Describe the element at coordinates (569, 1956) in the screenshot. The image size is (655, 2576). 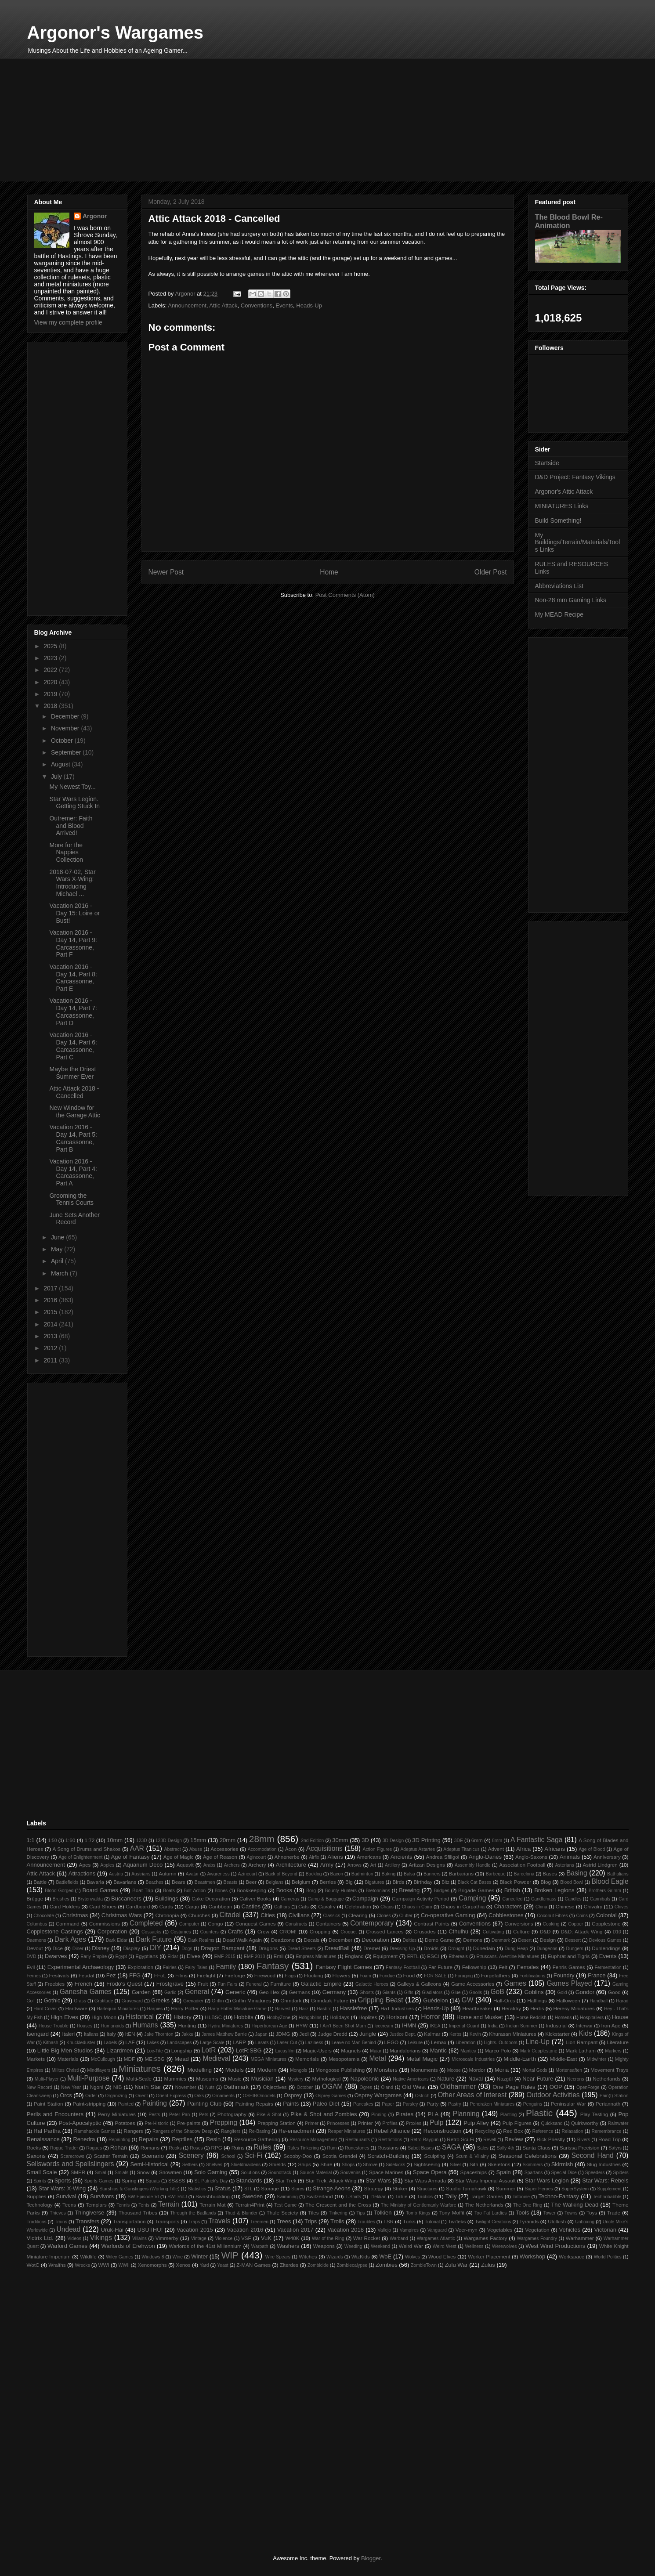
I see `Euphrat and Tigris` at that location.